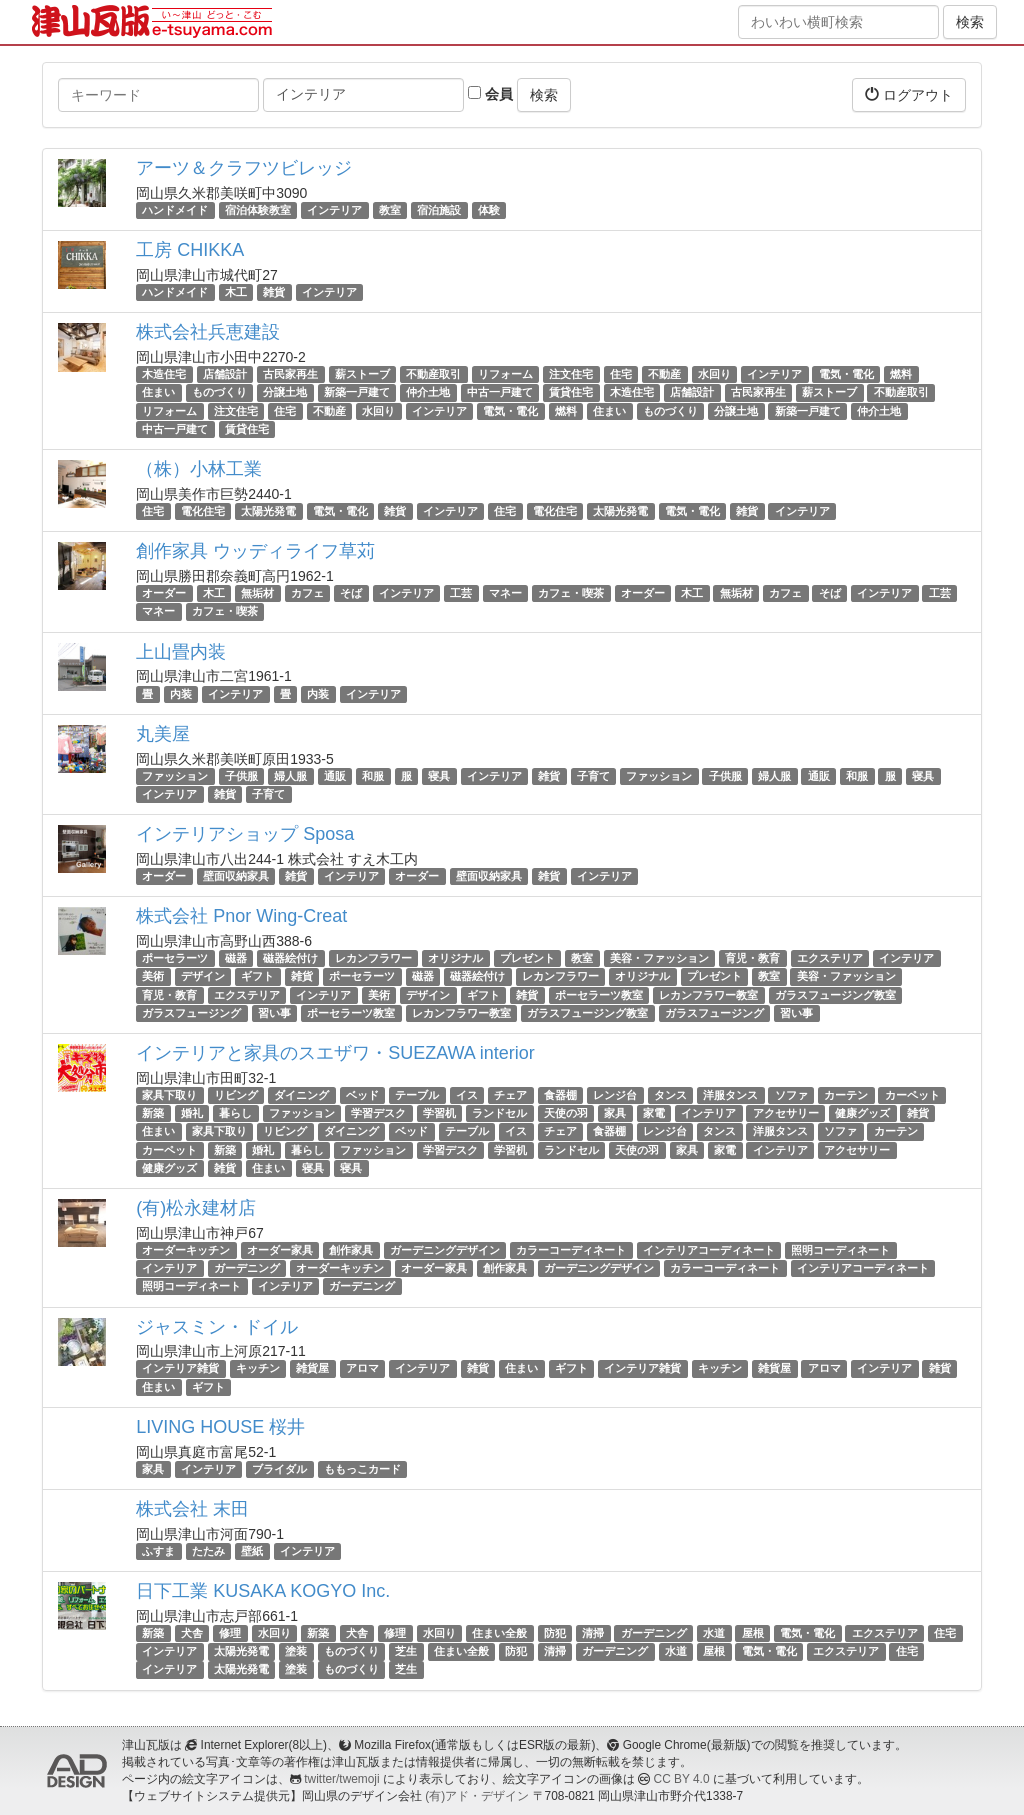 This screenshot has height=1815, width=1024. Describe the element at coordinates (621, 374) in the screenshot. I see `住宅` at that location.